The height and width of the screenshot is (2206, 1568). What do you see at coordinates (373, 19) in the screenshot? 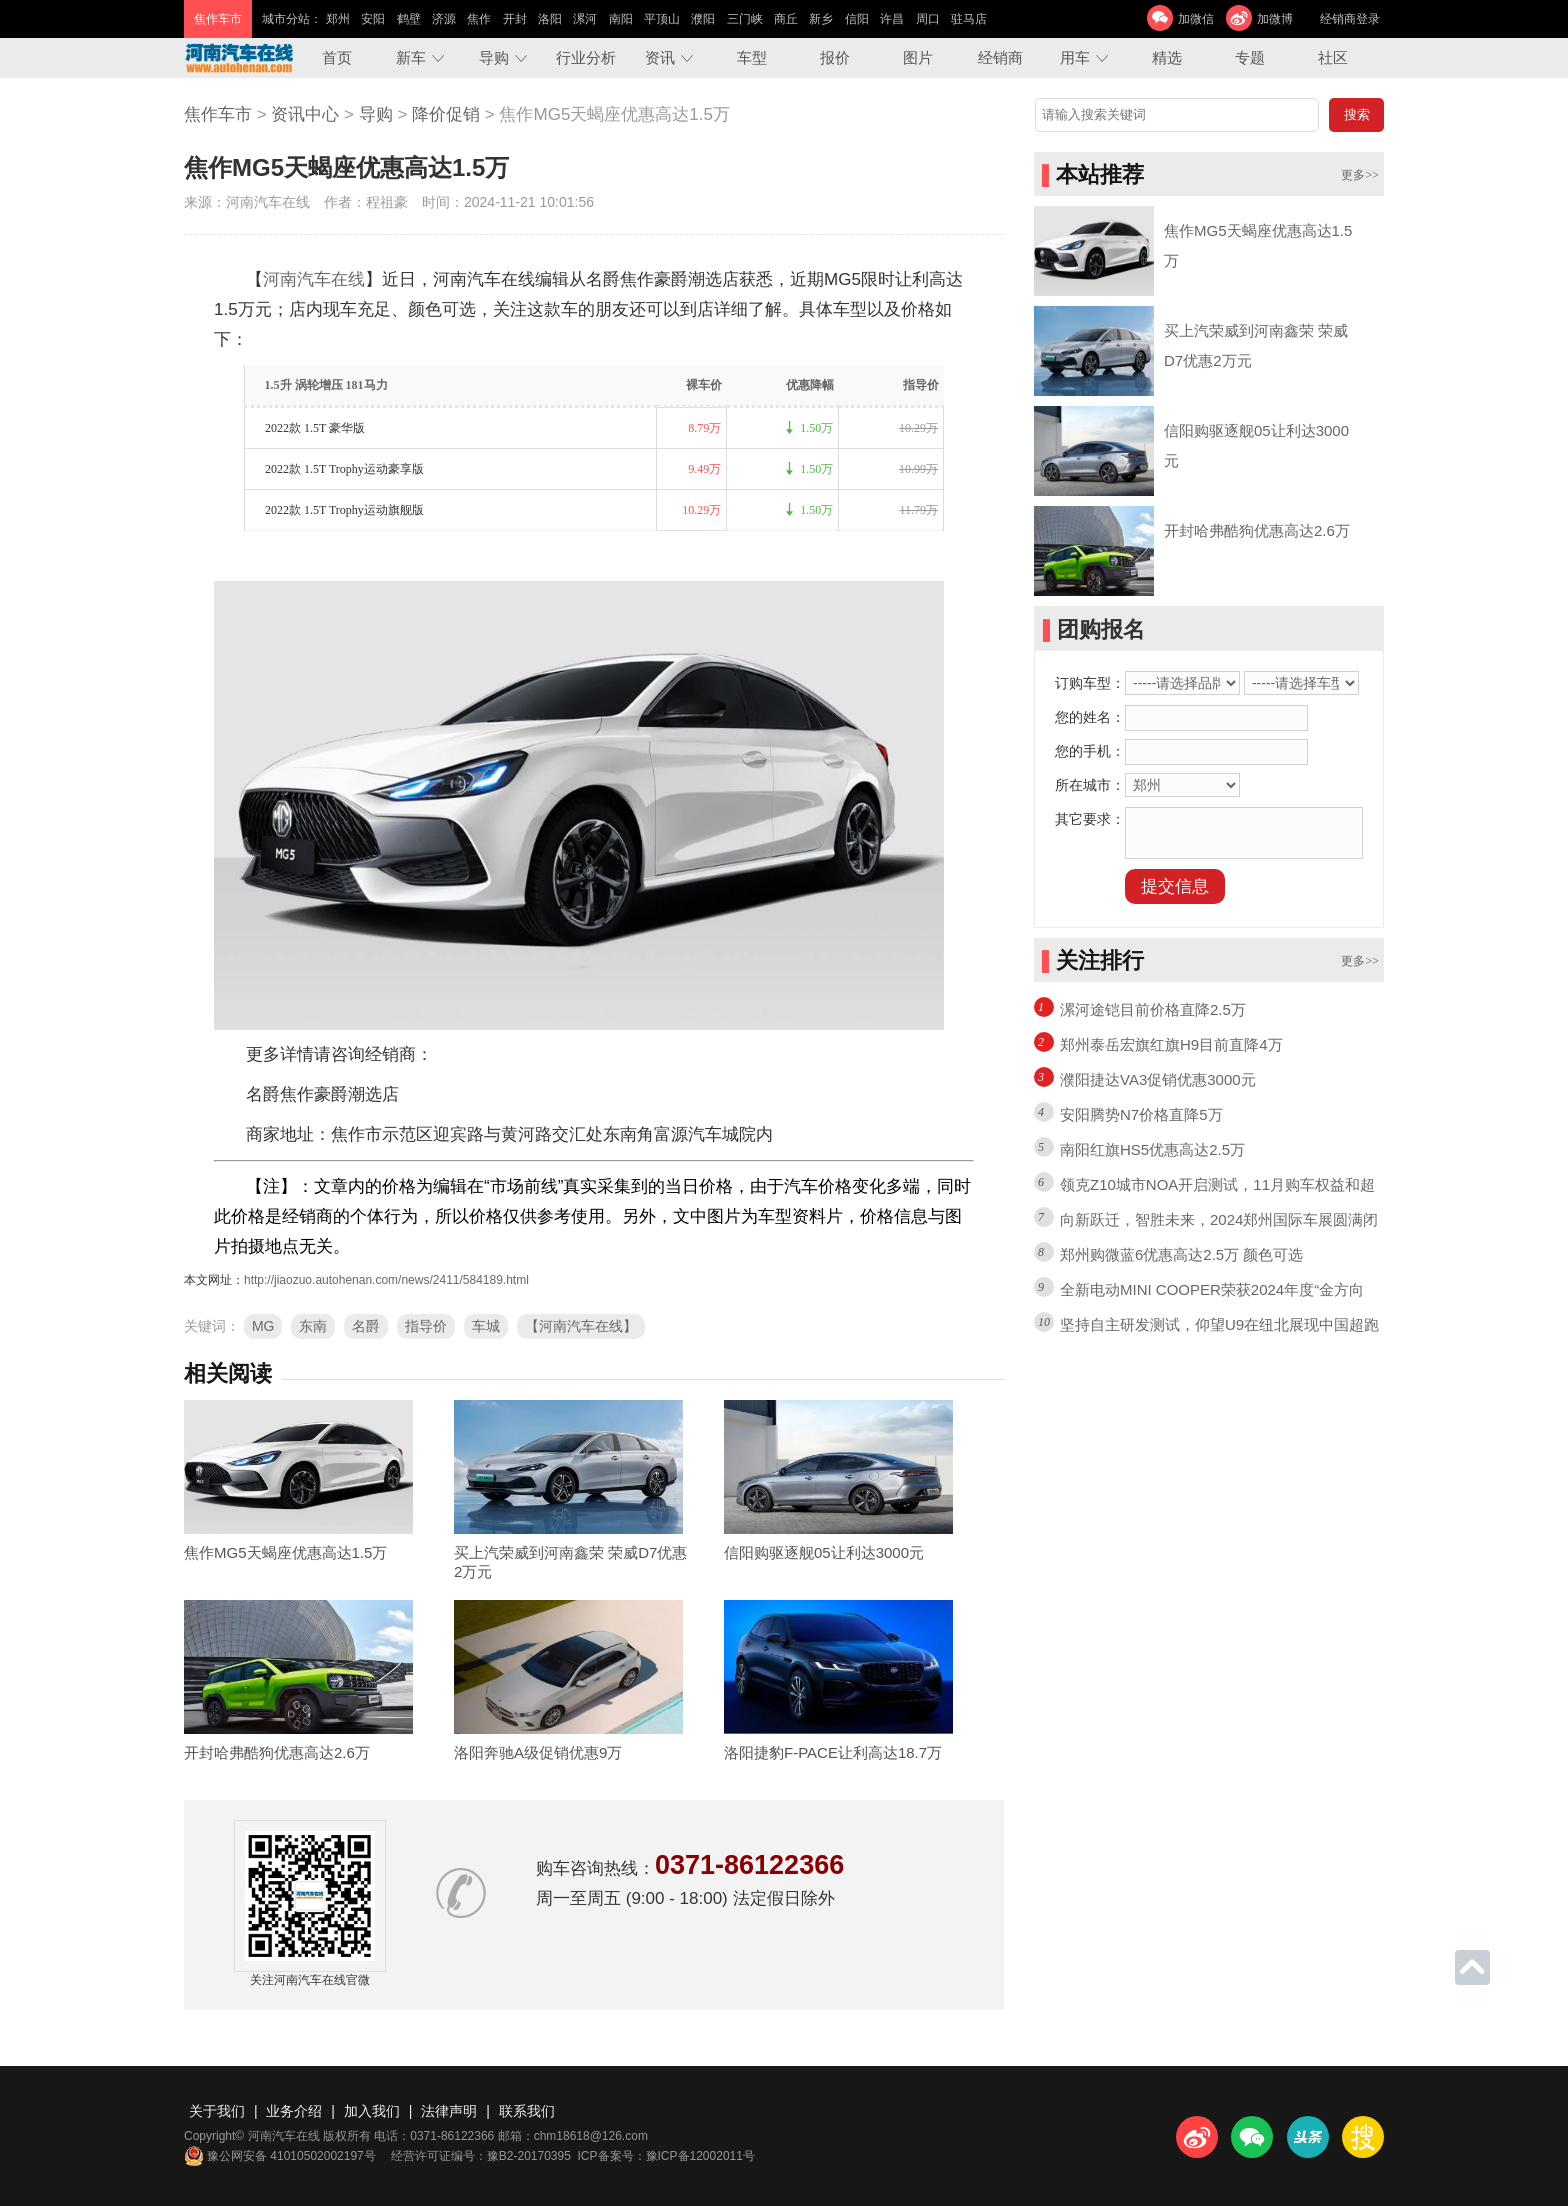
I see `安阳` at bounding box center [373, 19].